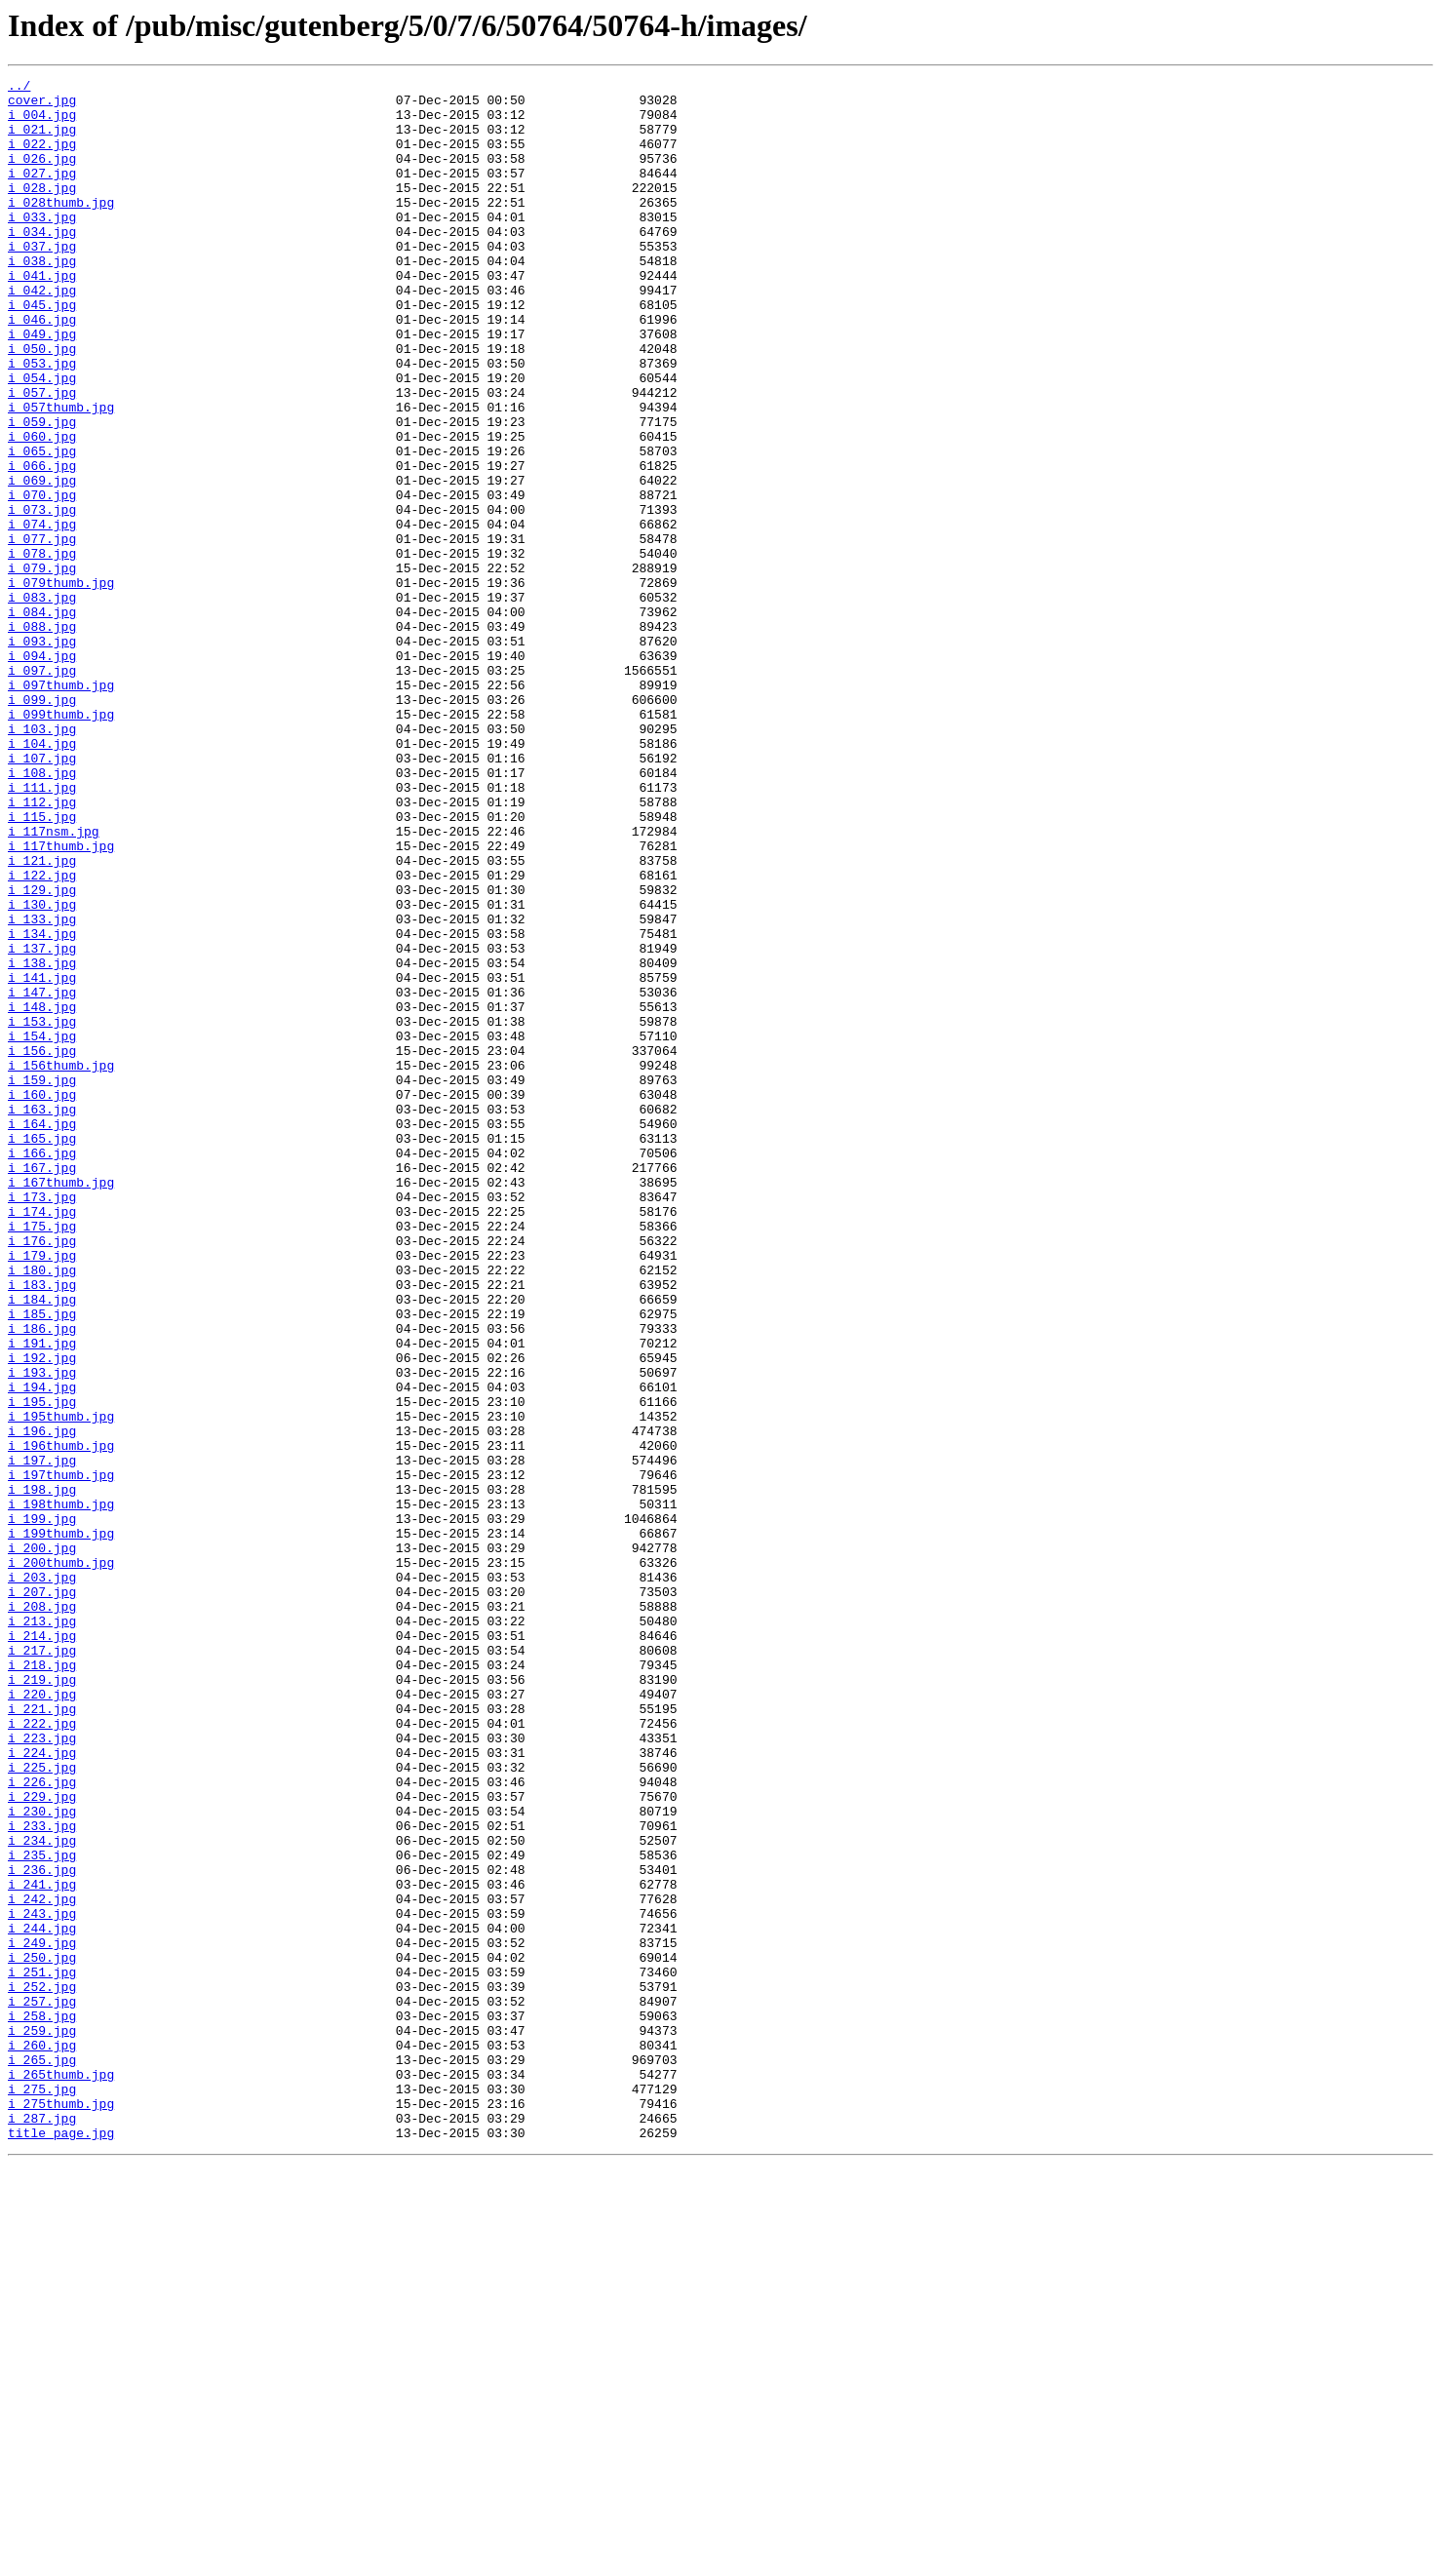 The height and width of the screenshot is (2576, 1441). Describe the element at coordinates (42, 123) in the screenshot. I see `i_004.jpg` at that location.